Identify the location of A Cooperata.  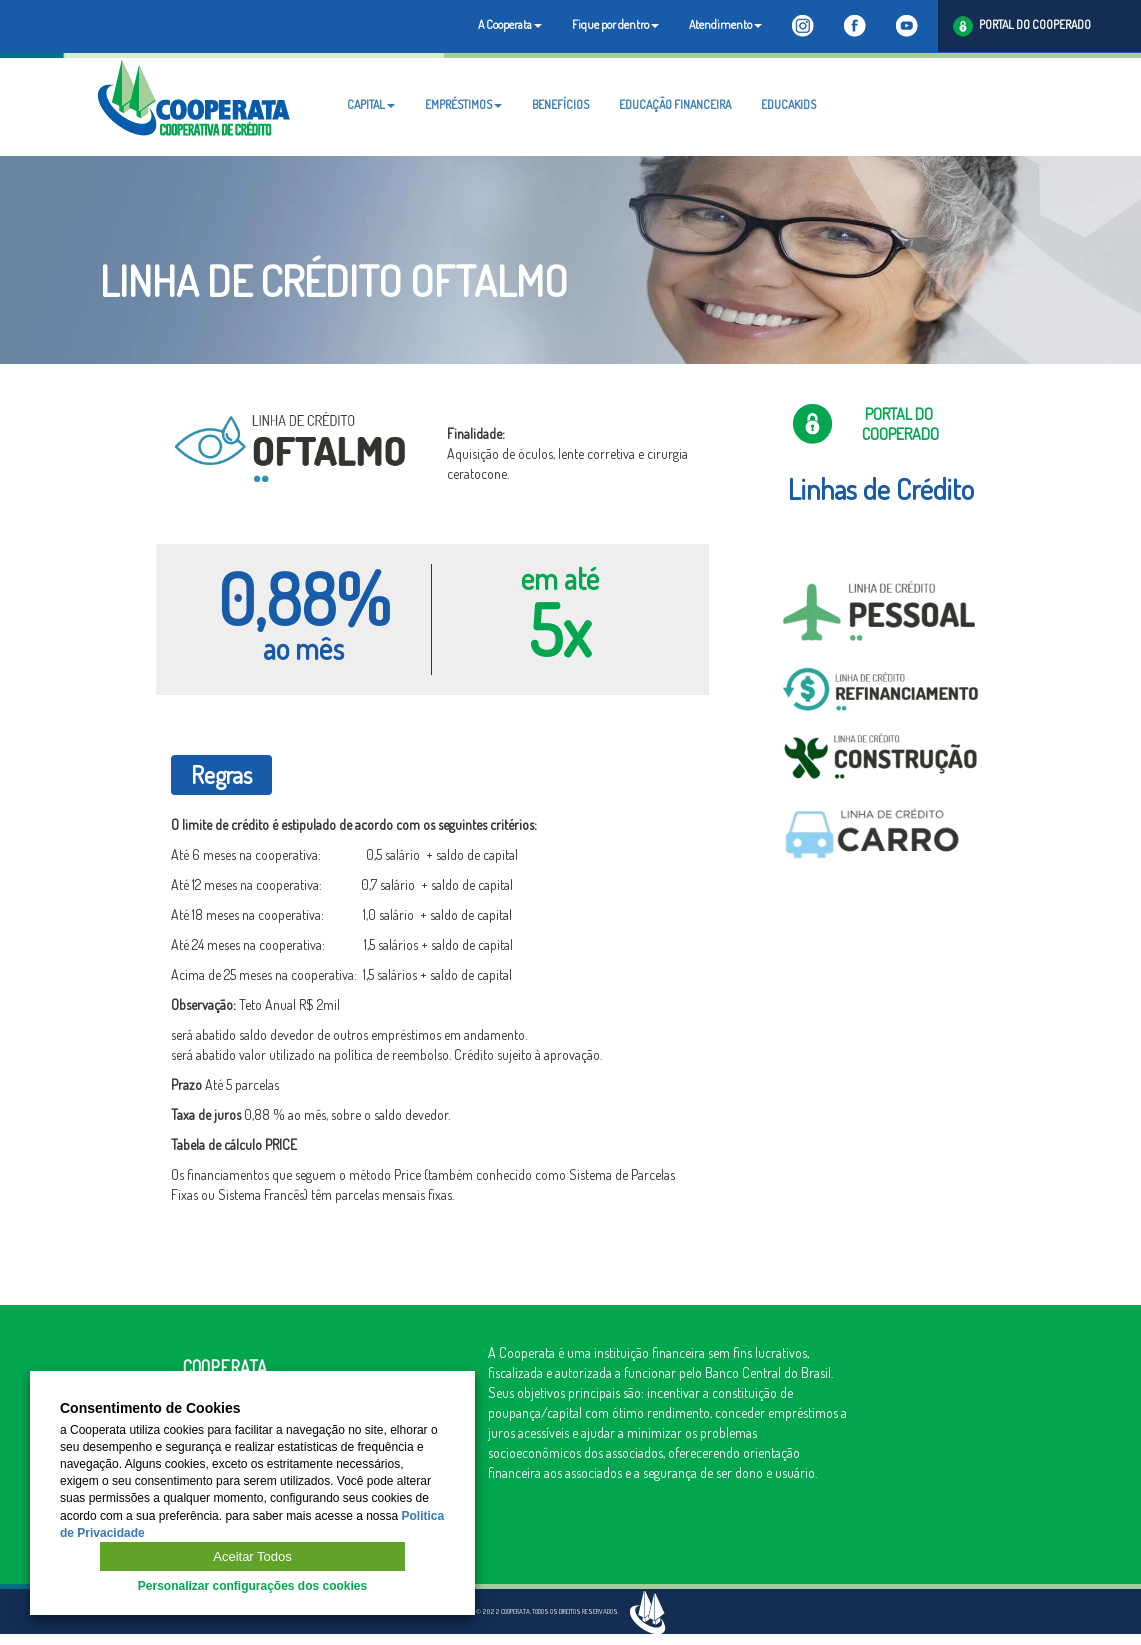
(510, 24).